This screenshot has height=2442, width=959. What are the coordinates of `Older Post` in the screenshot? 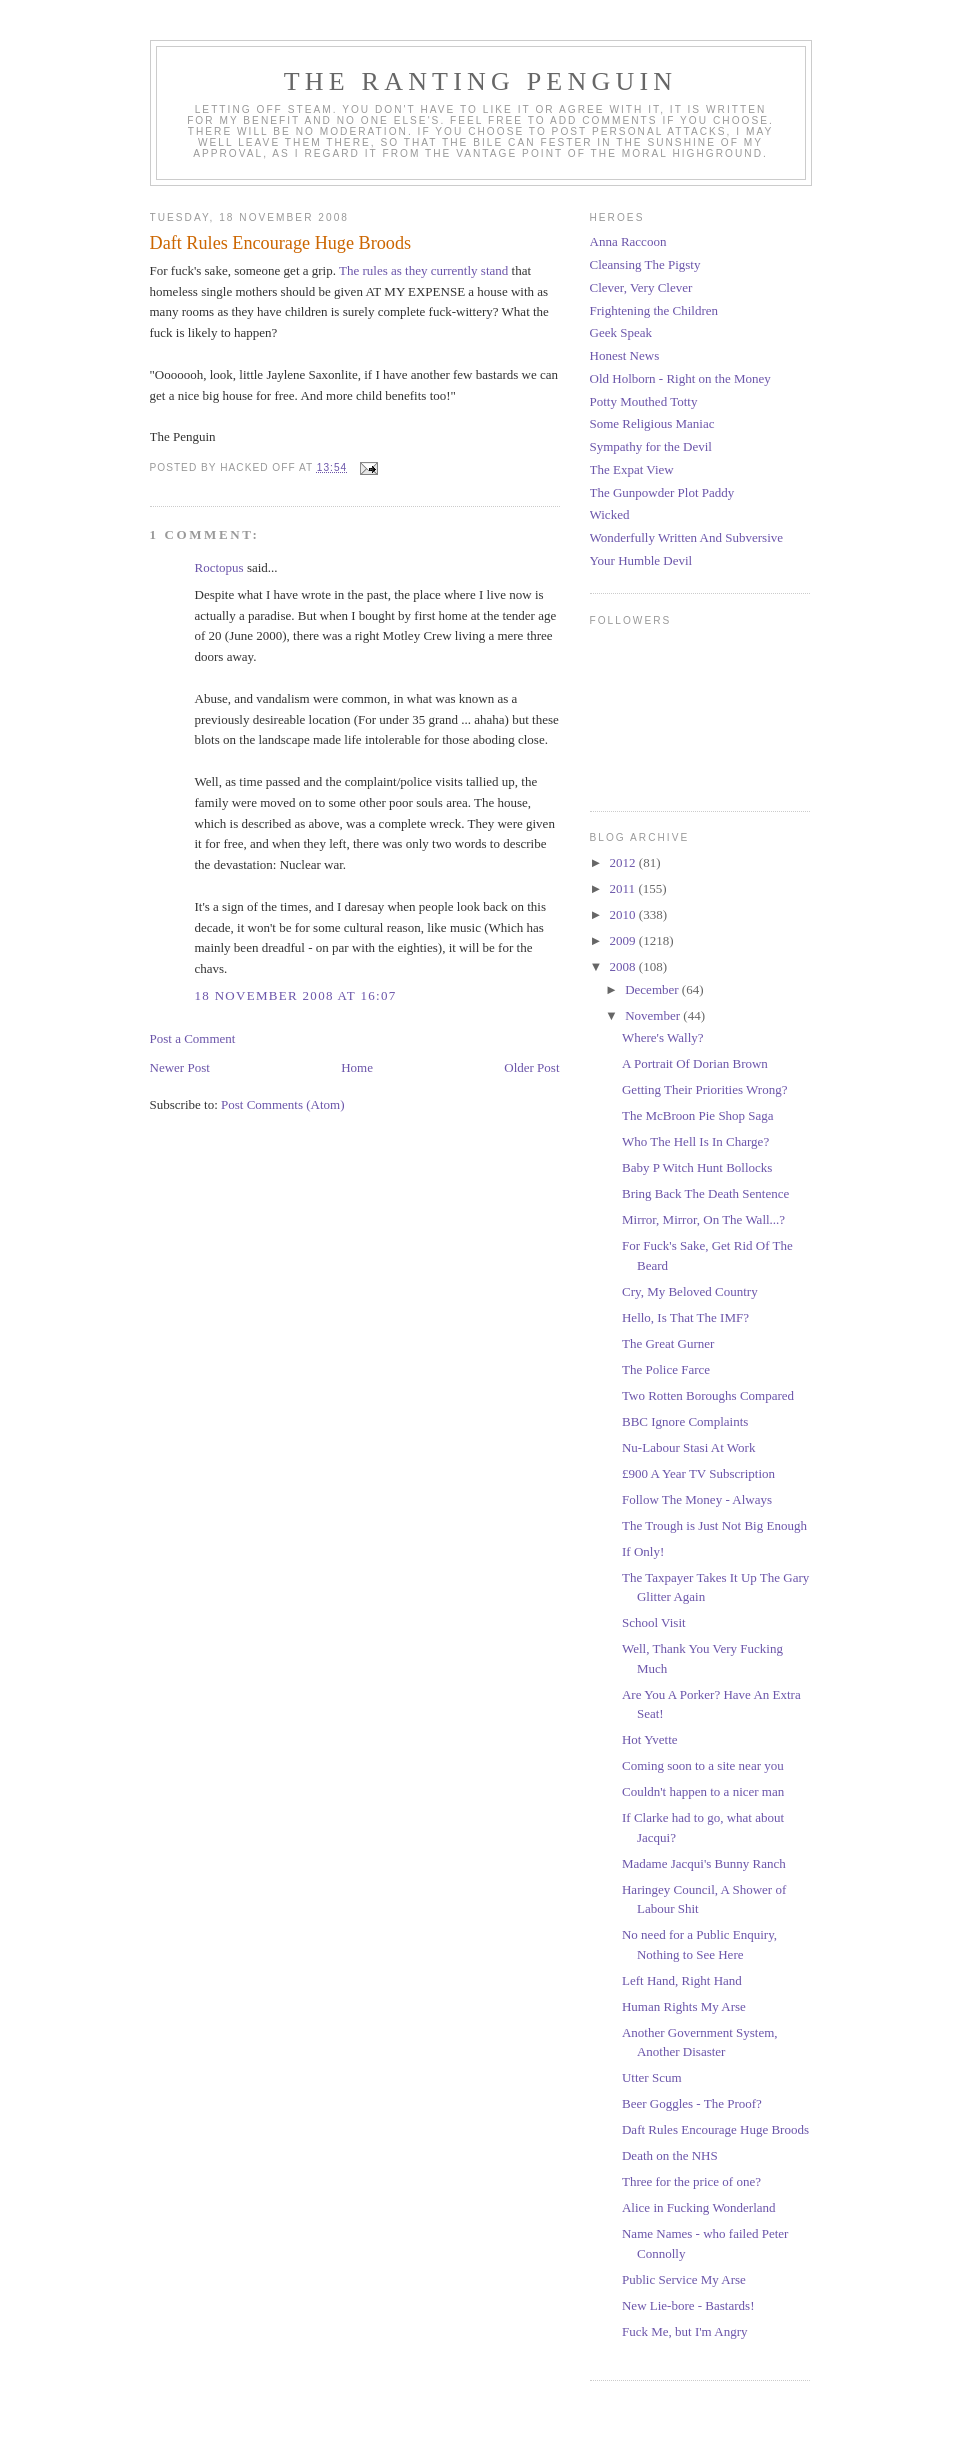 It's located at (531, 1067).